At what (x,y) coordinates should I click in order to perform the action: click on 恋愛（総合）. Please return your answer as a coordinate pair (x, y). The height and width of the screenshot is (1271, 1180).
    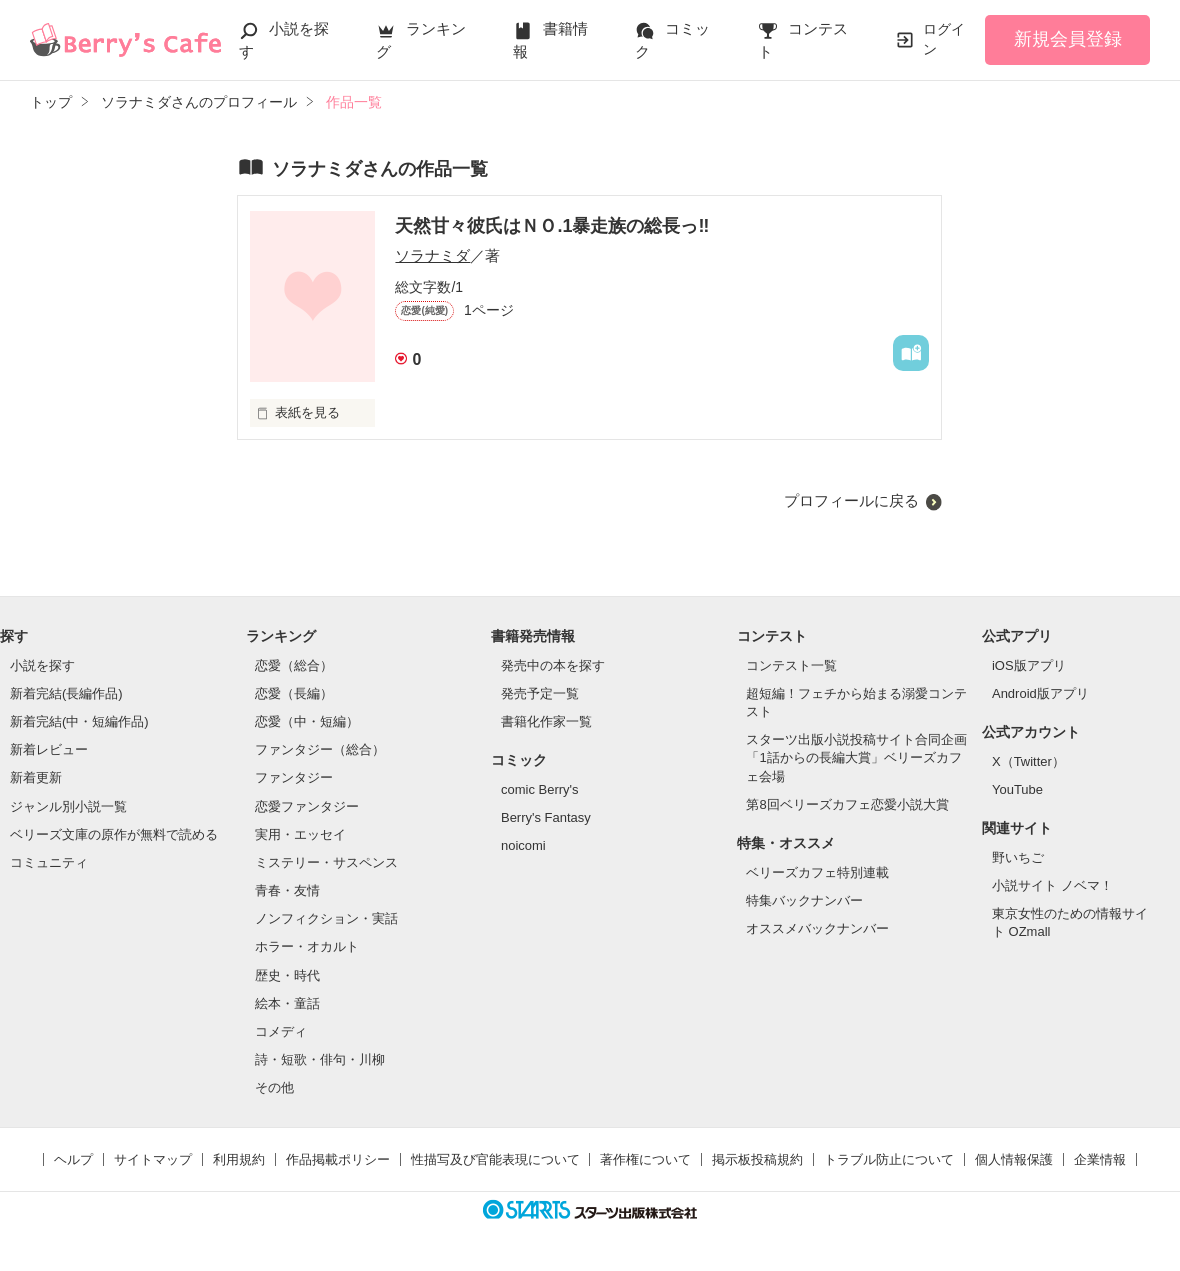
    Looking at the image, I should click on (294, 665).